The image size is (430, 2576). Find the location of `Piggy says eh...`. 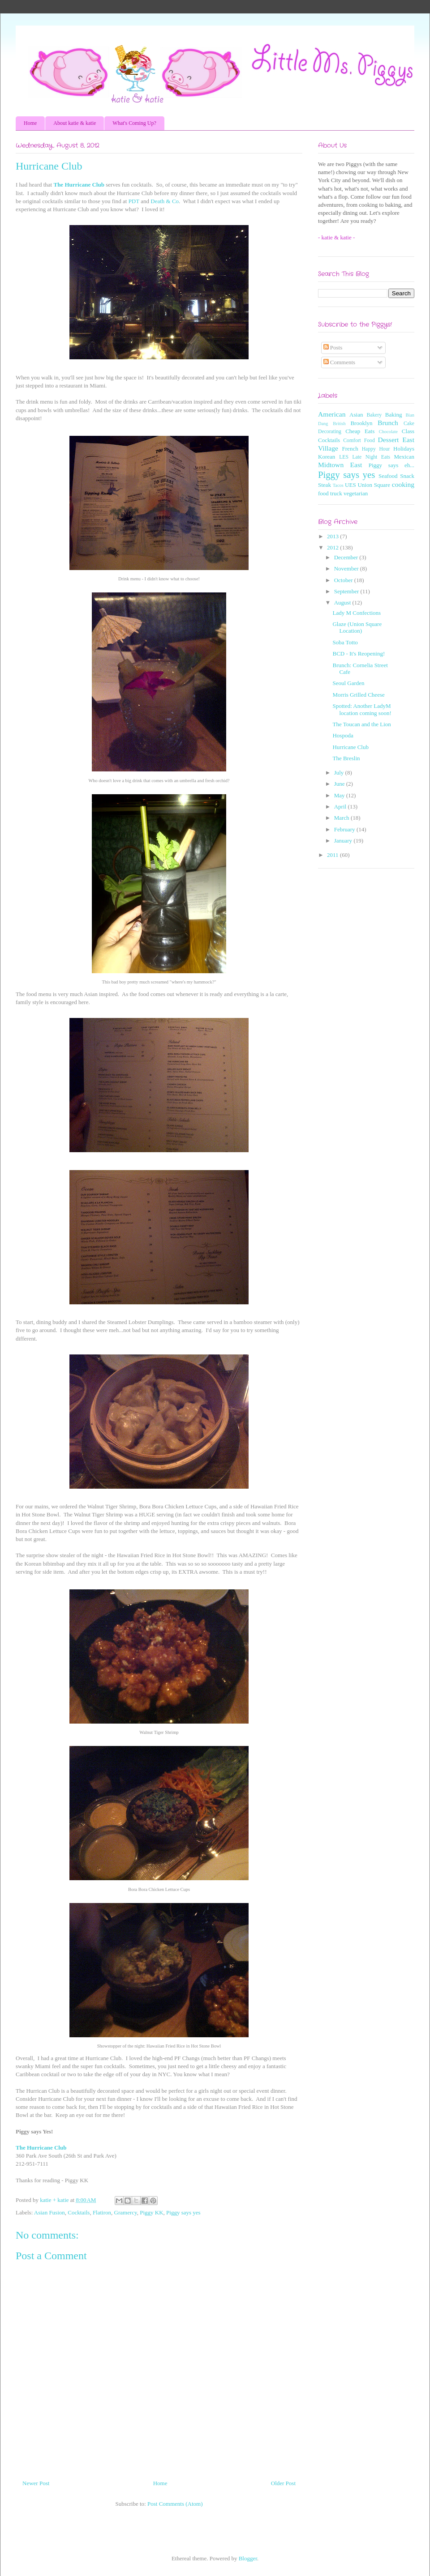

Piggy says eh... is located at coordinates (391, 465).